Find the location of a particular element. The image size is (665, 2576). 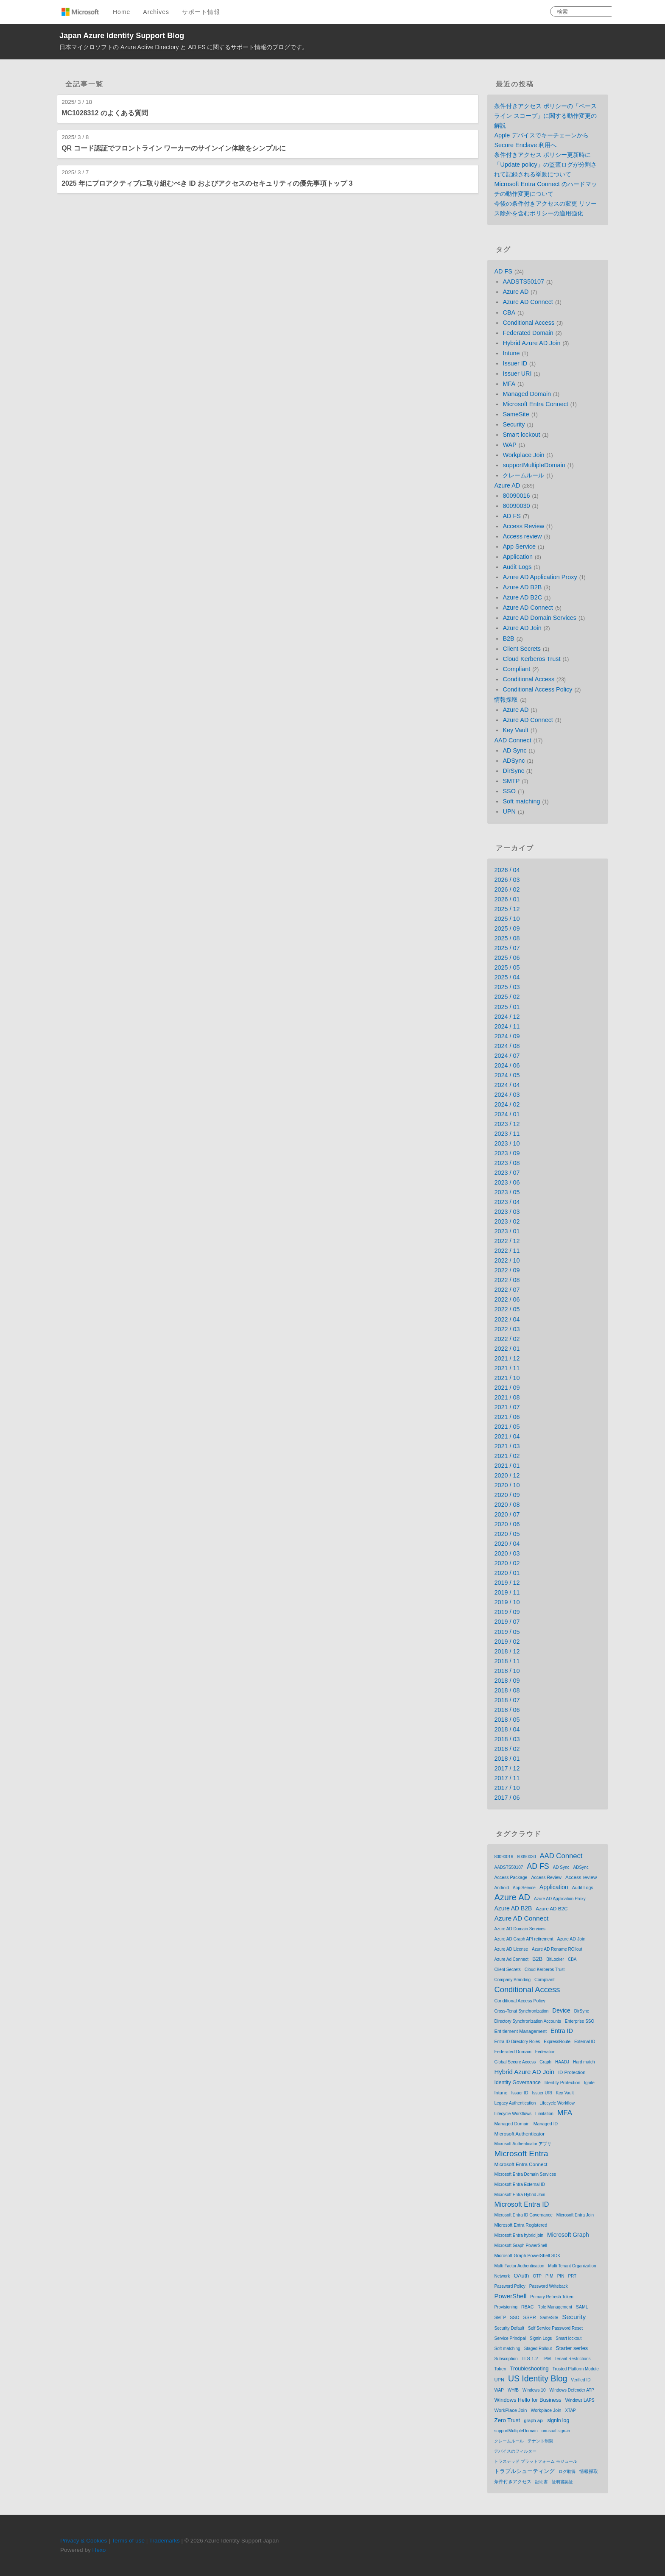

Hexo is located at coordinates (99, 2550).